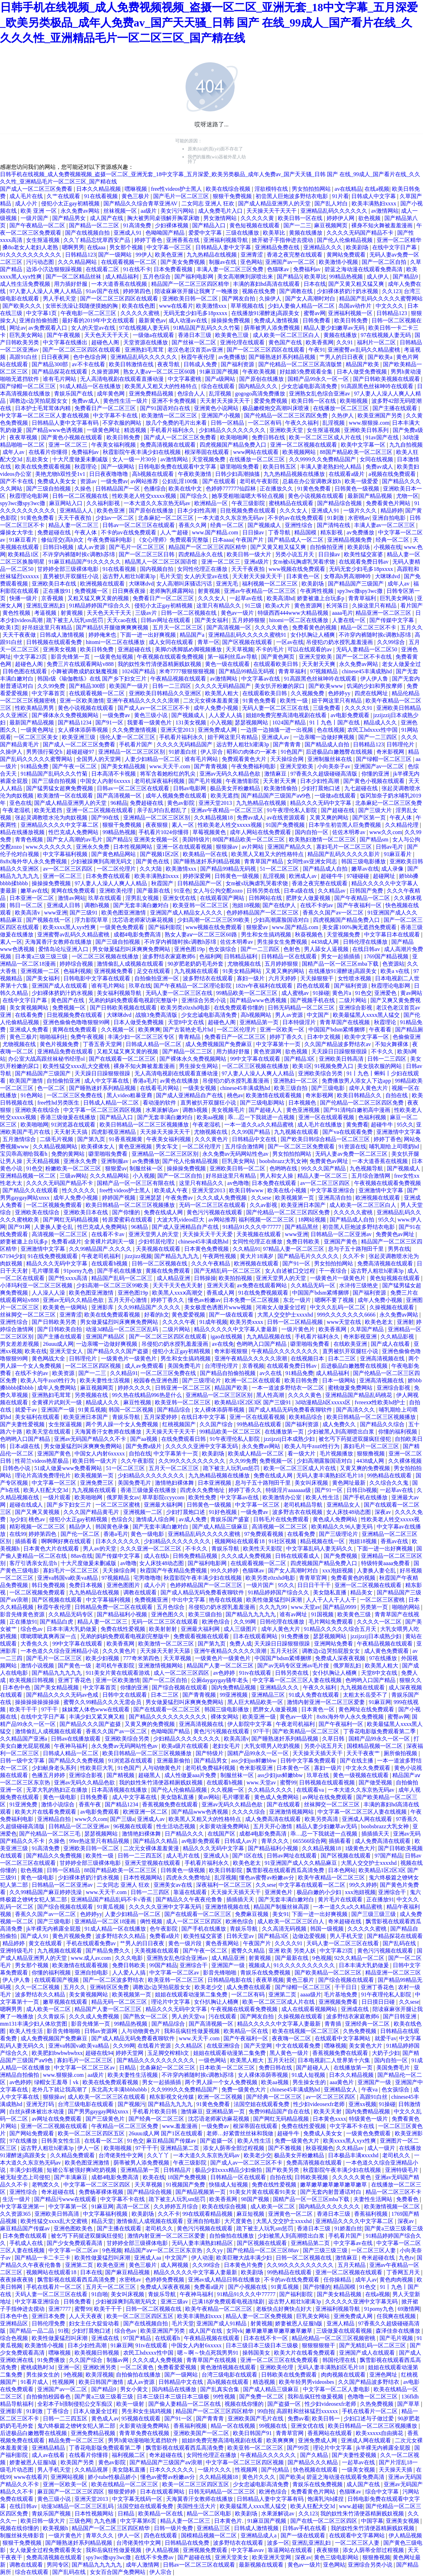 The width and height of the screenshot is (423, 2576). What do you see at coordinates (105, 1380) in the screenshot?
I see `欧美夫妻性生活视频` at bounding box center [105, 1380].